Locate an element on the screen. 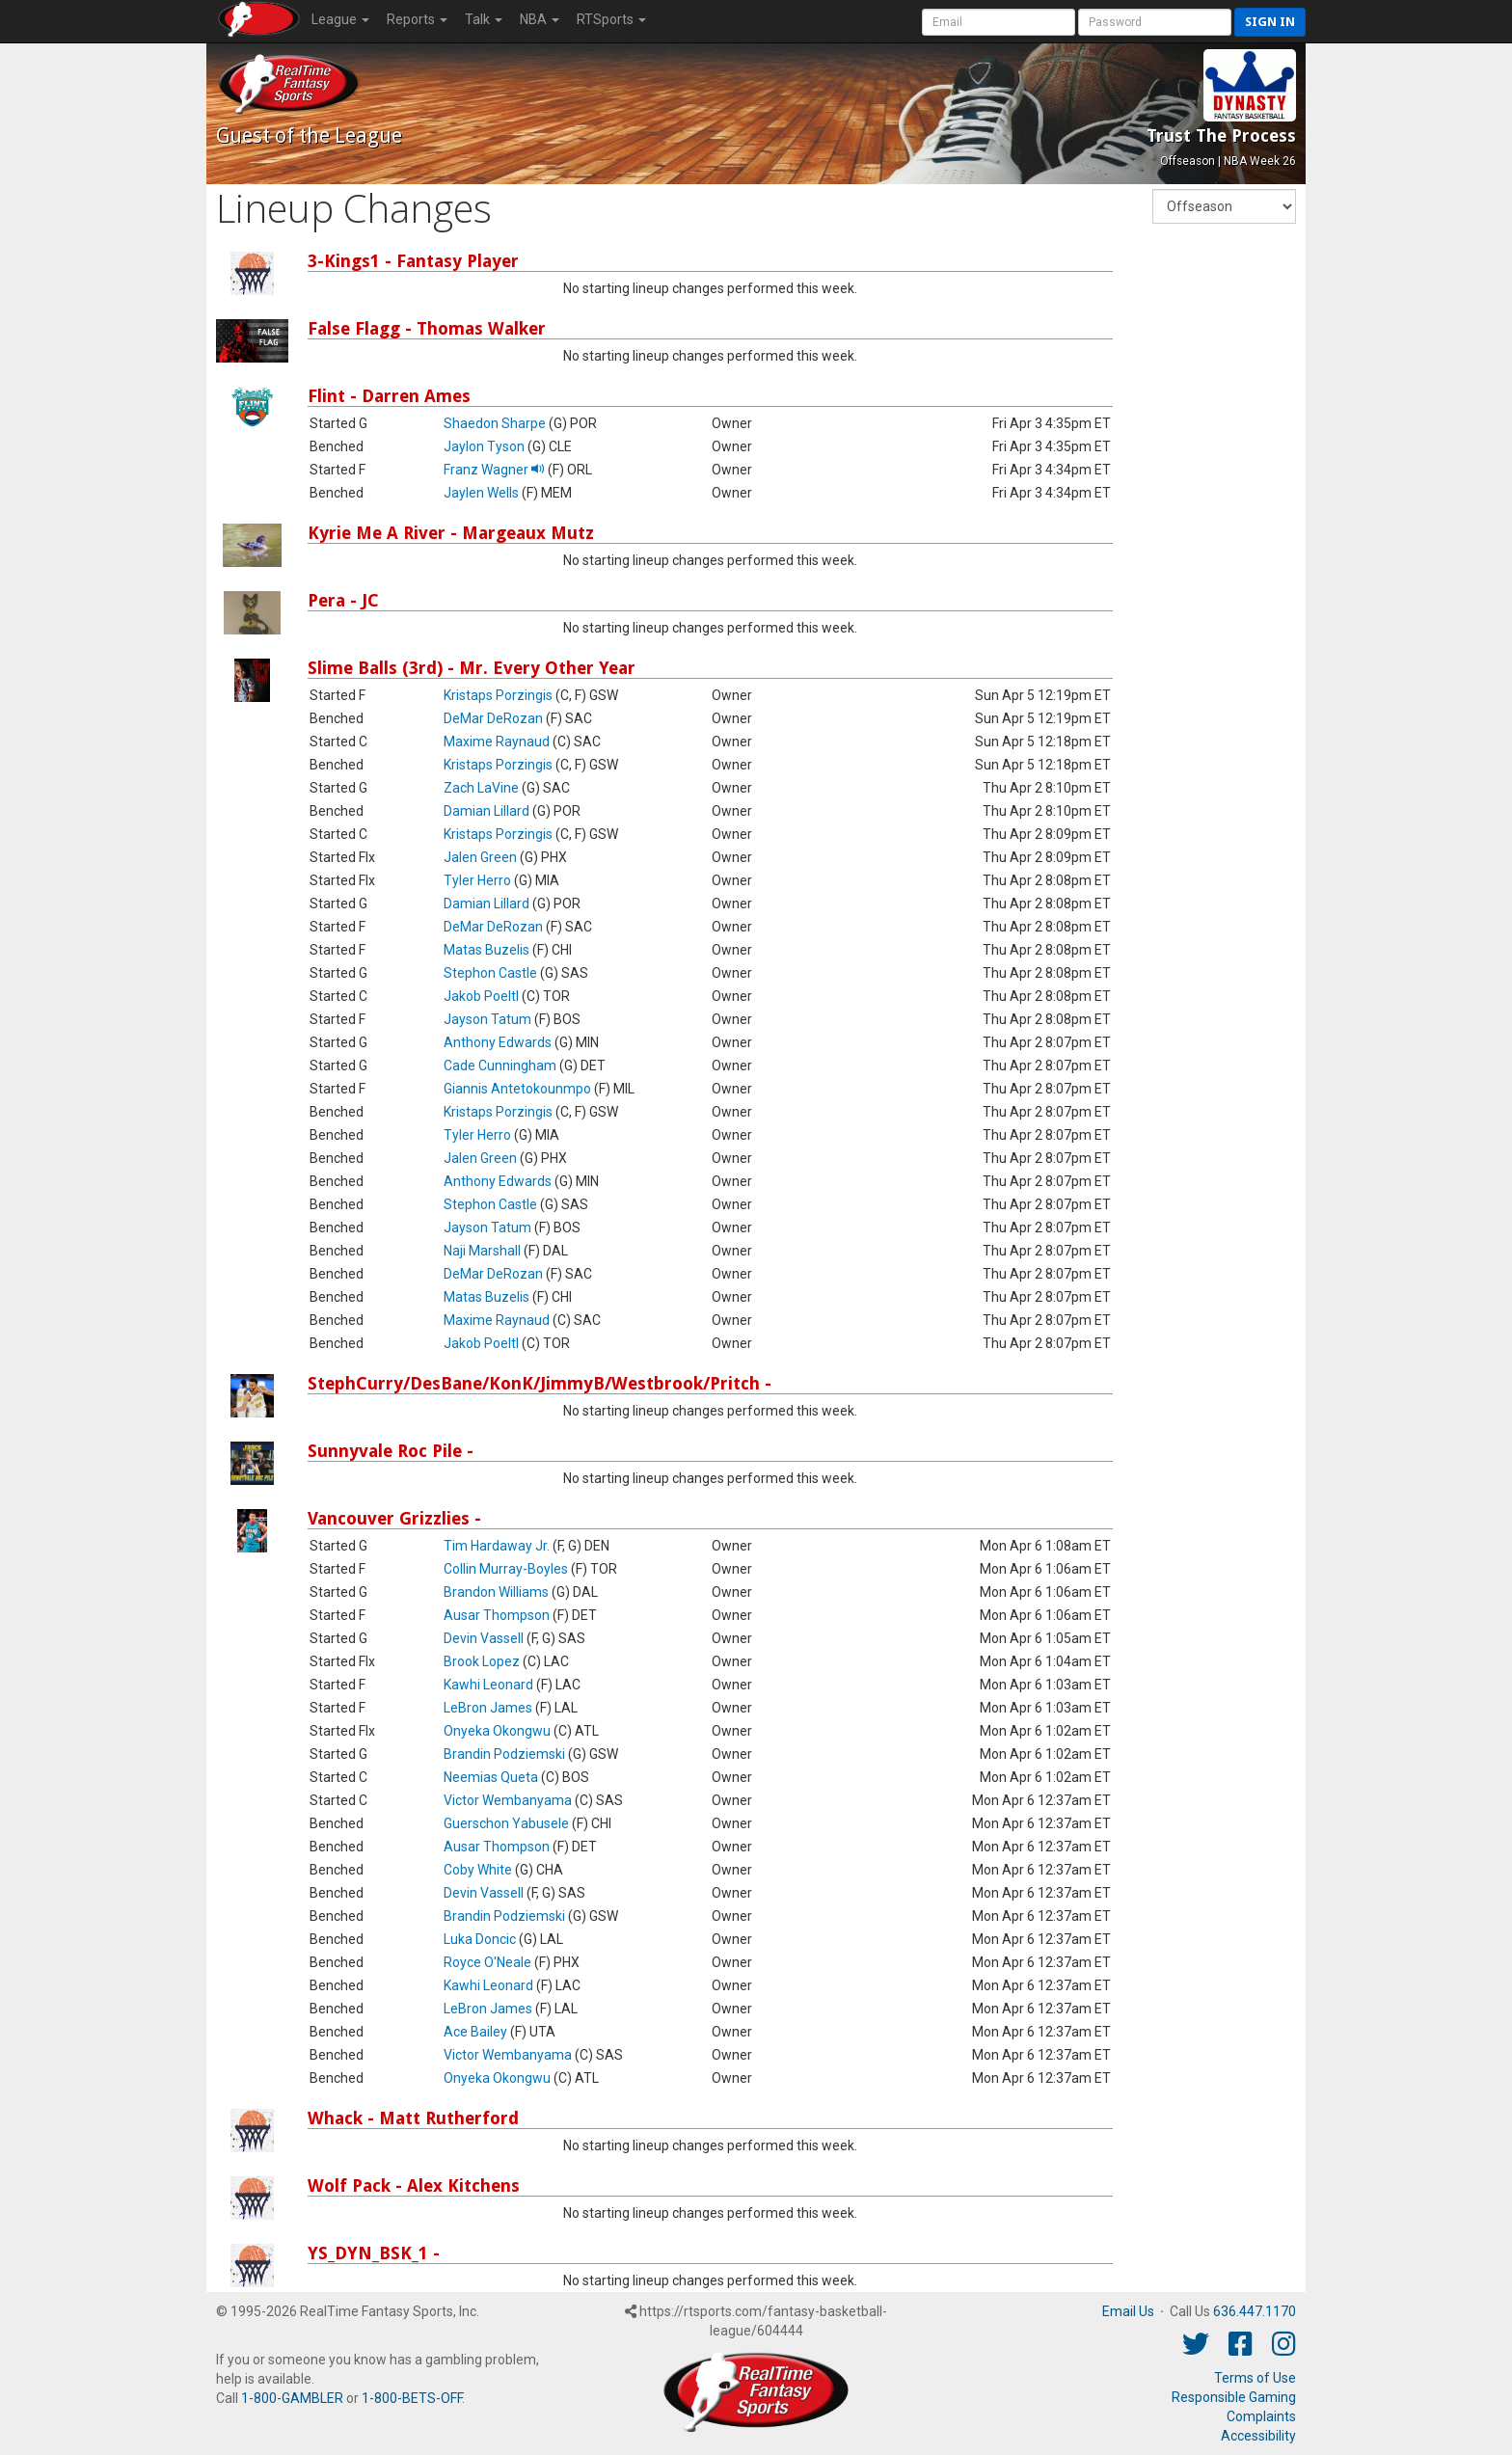 Image resolution: width=1512 pixels, height=2455 pixels. Brook Lopez is located at coordinates (482, 1661).